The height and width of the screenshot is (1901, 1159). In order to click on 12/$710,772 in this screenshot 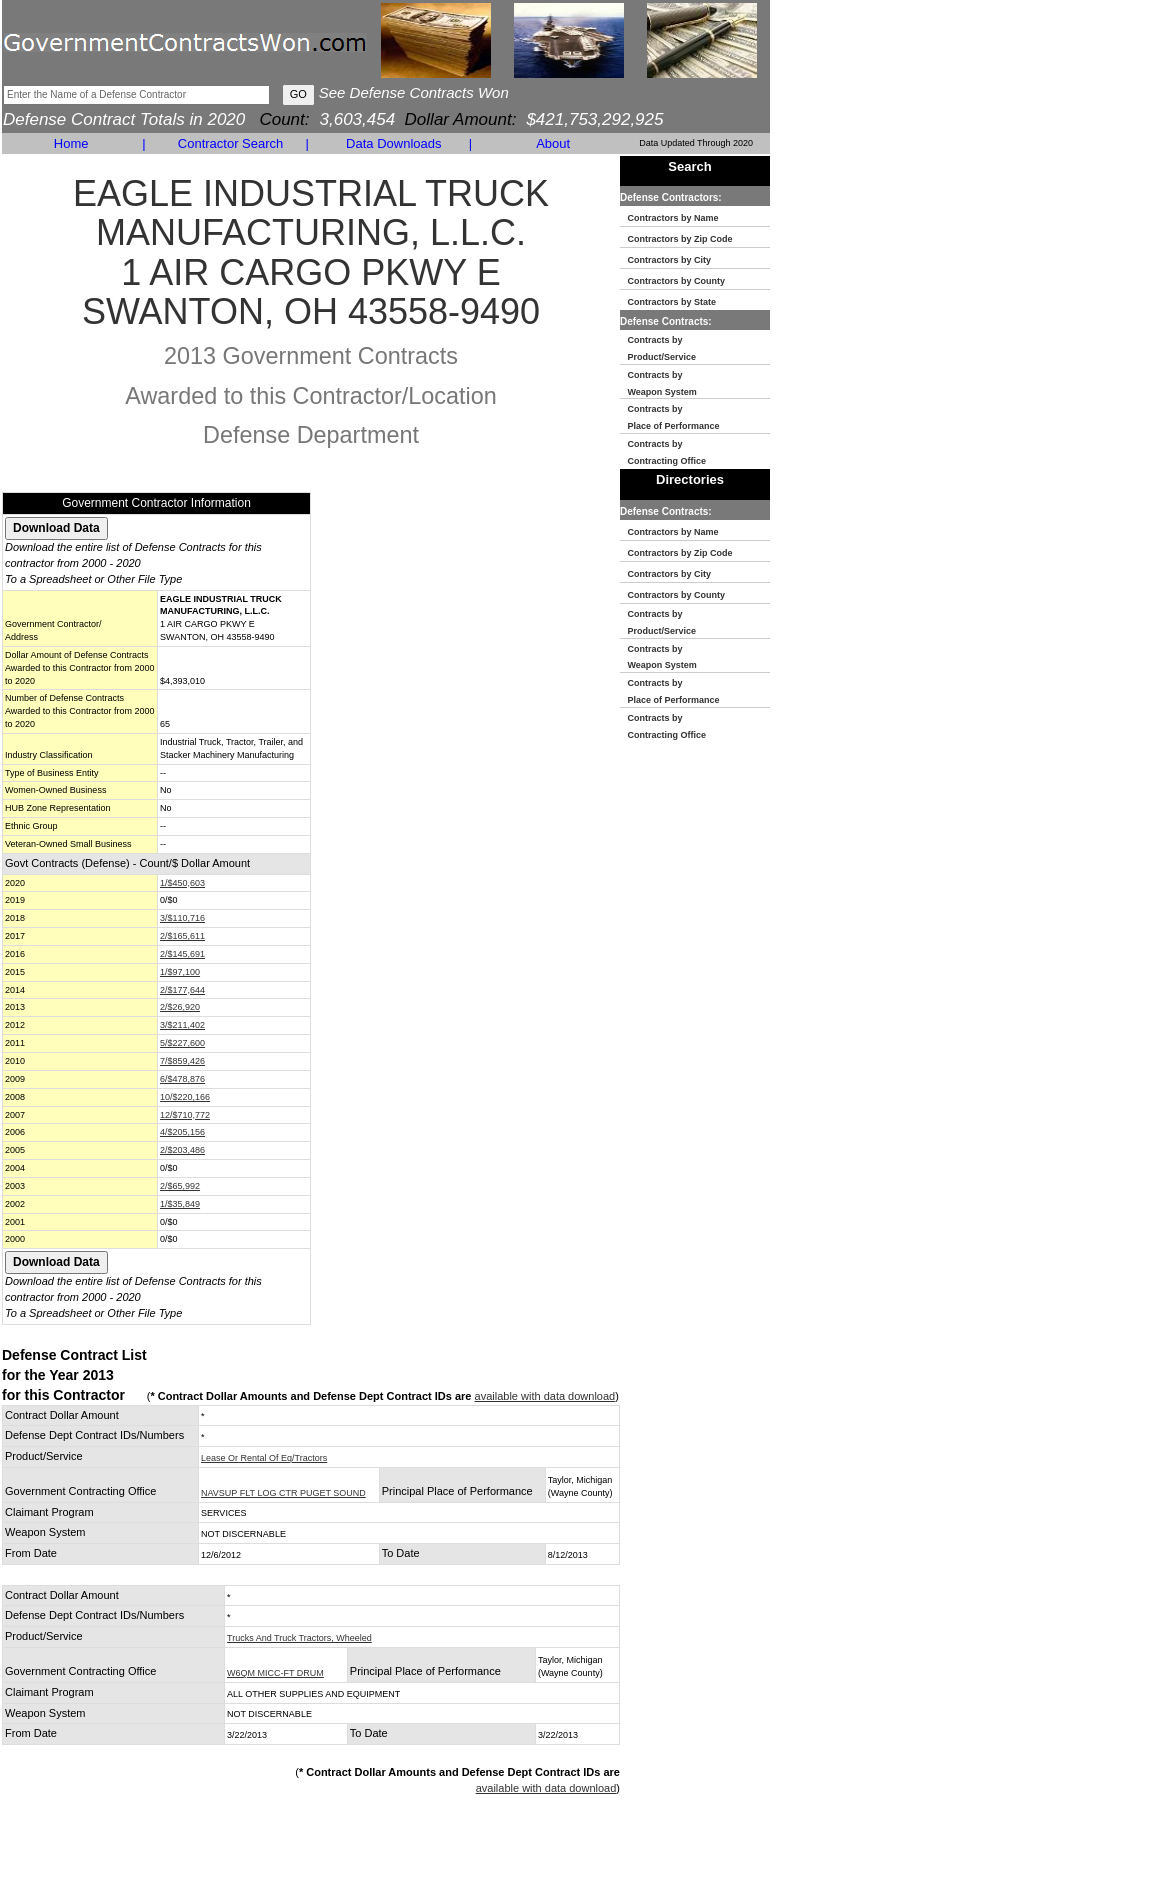, I will do `click(185, 1115)`.